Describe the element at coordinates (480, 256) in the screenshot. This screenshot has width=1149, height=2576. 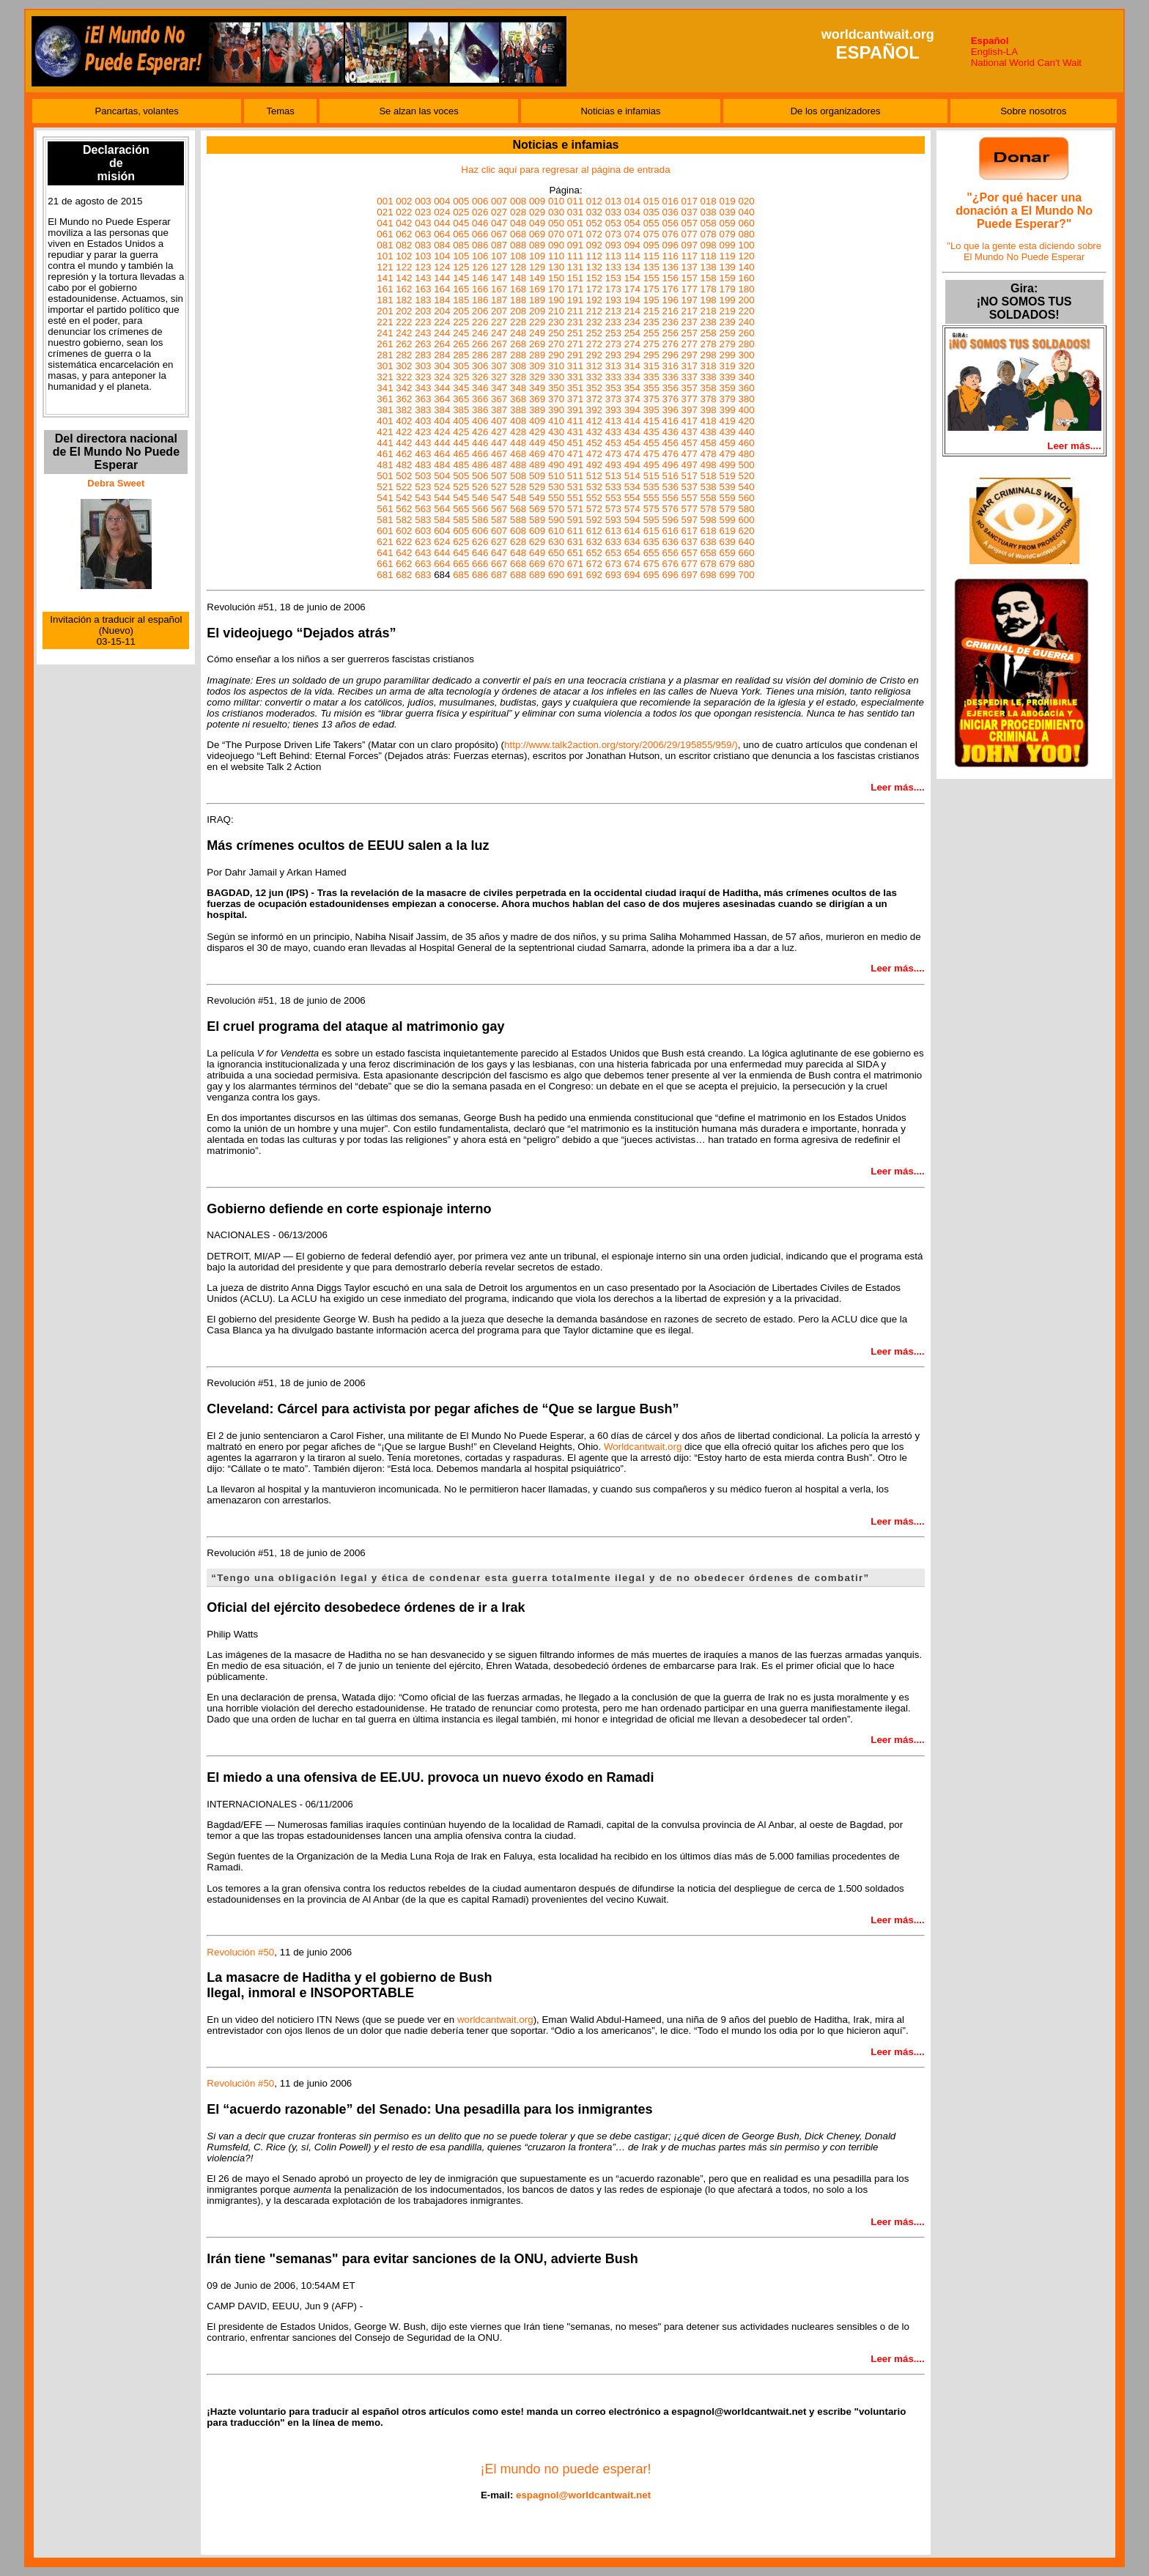
I see `106` at that location.